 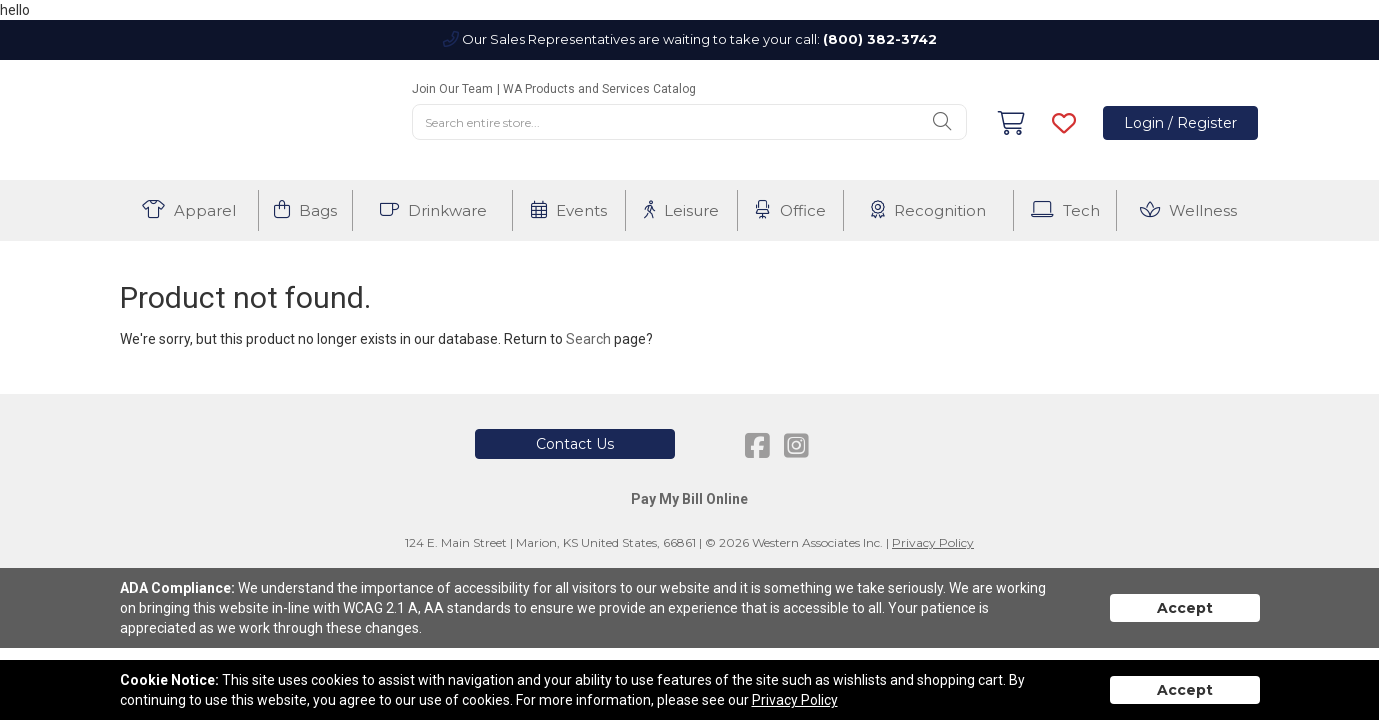 What do you see at coordinates (599, 89) in the screenshot?
I see `WA Products and Services Catalog` at bounding box center [599, 89].